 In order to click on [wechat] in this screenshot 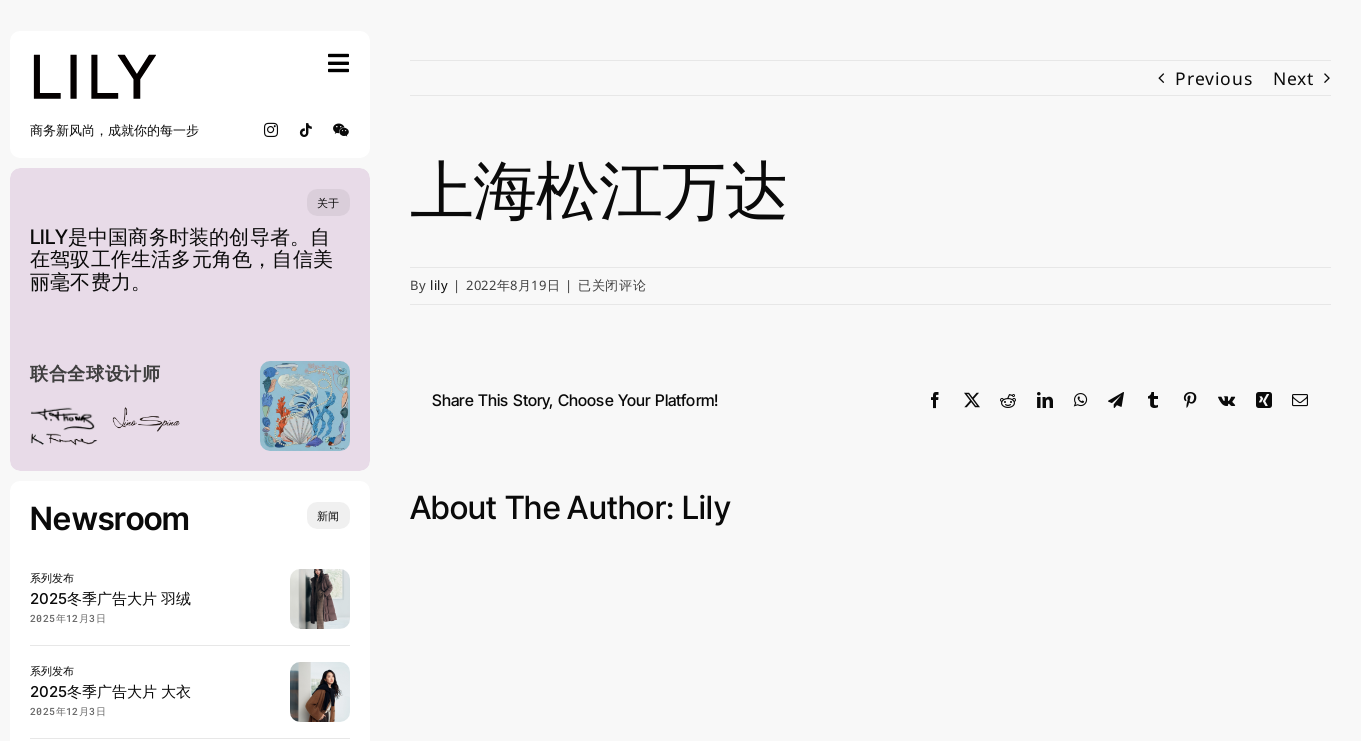, I will do `click(341, 130)`.